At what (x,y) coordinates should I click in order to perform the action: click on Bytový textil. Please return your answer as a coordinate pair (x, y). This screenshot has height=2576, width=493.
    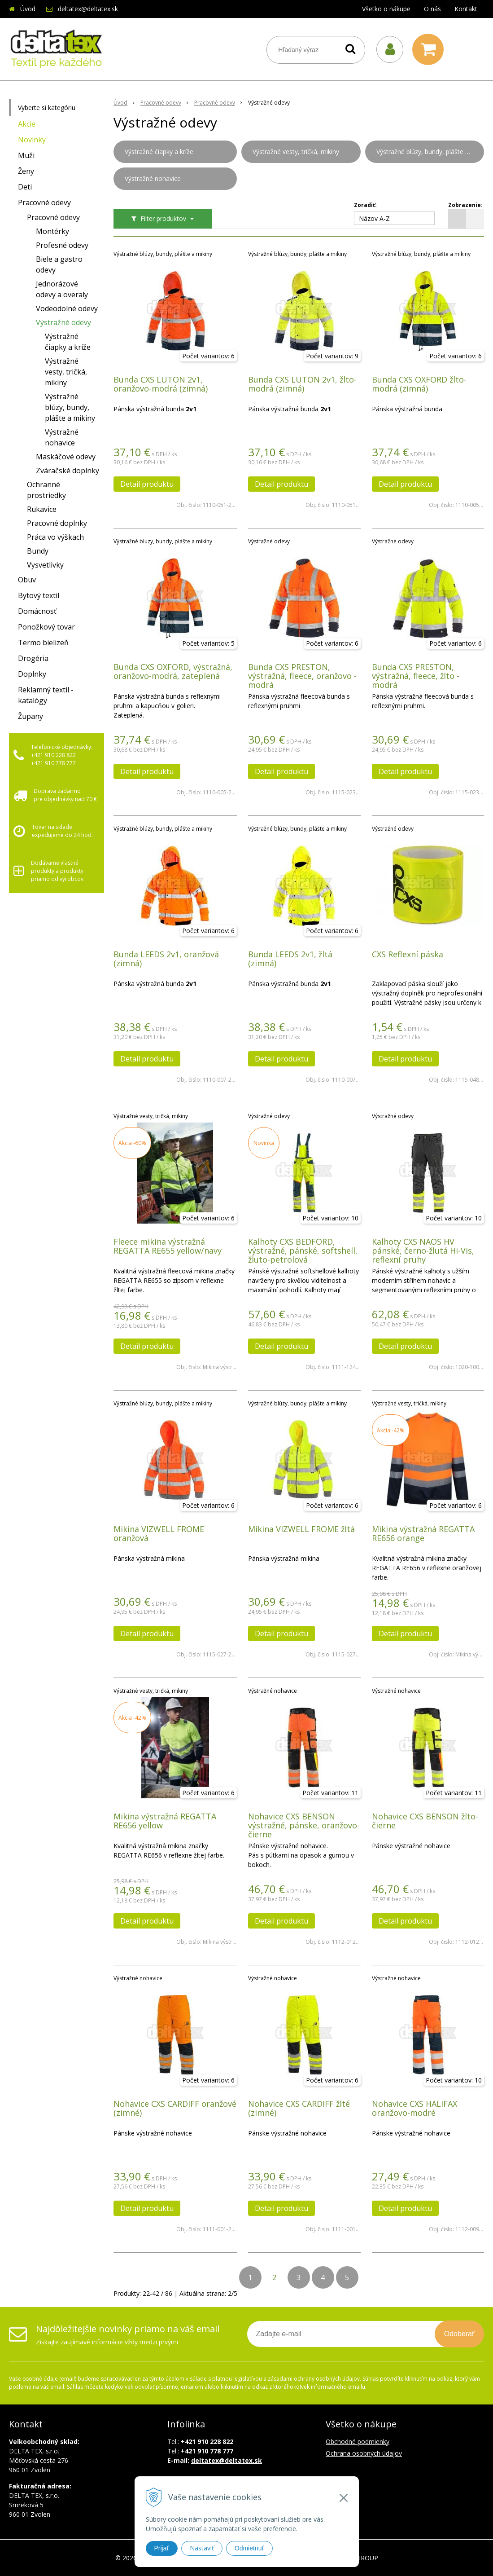
    Looking at the image, I should click on (38, 595).